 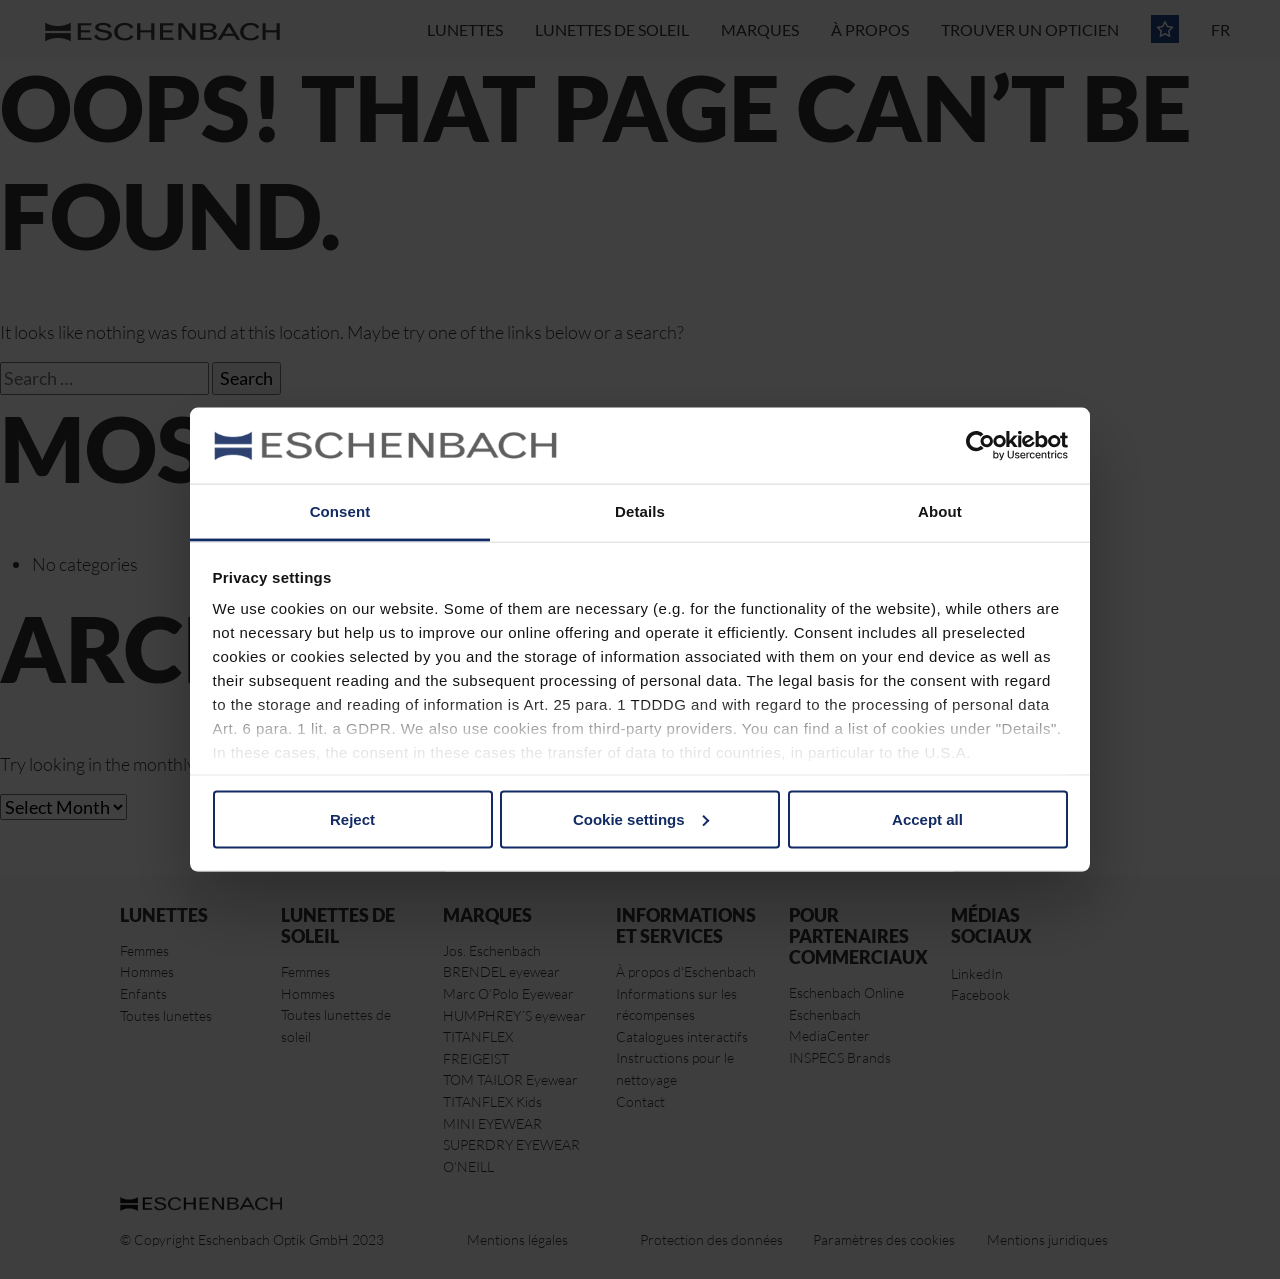 I want to click on Cookie settings, so click(x=641, y=818).